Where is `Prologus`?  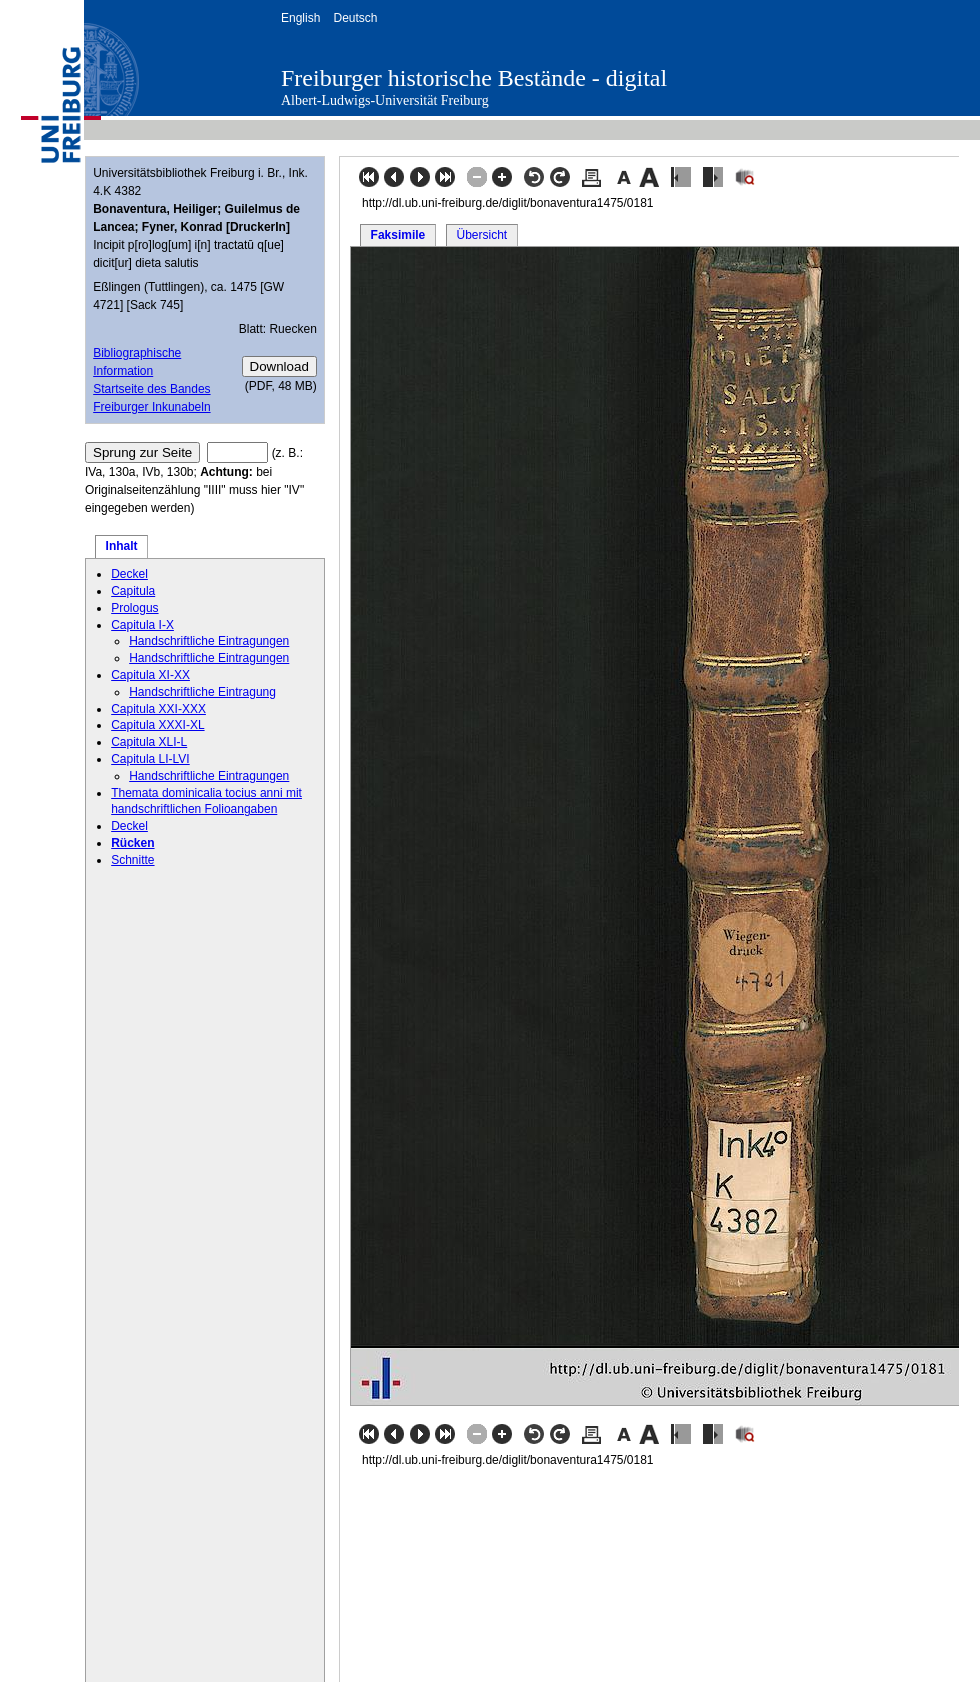
Prologus is located at coordinates (134, 608).